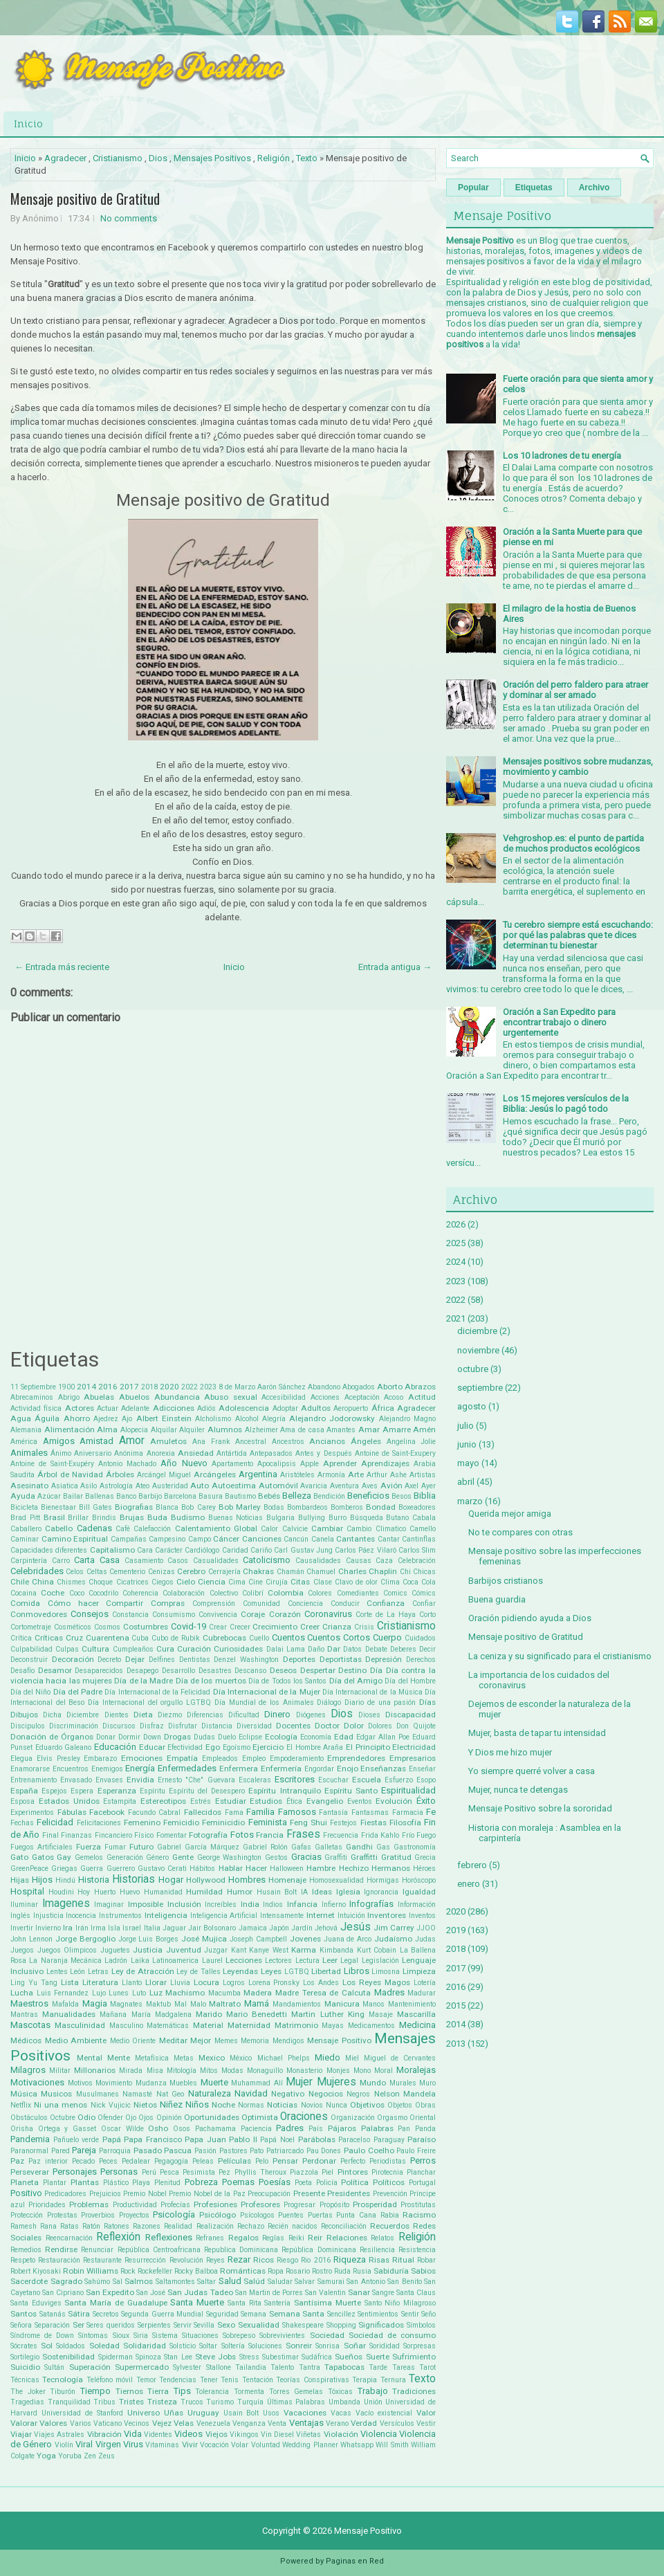 The width and height of the screenshot is (664, 2576). What do you see at coordinates (455, 1243) in the screenshot?
I see `2025` at bounding box center [455, 1243].